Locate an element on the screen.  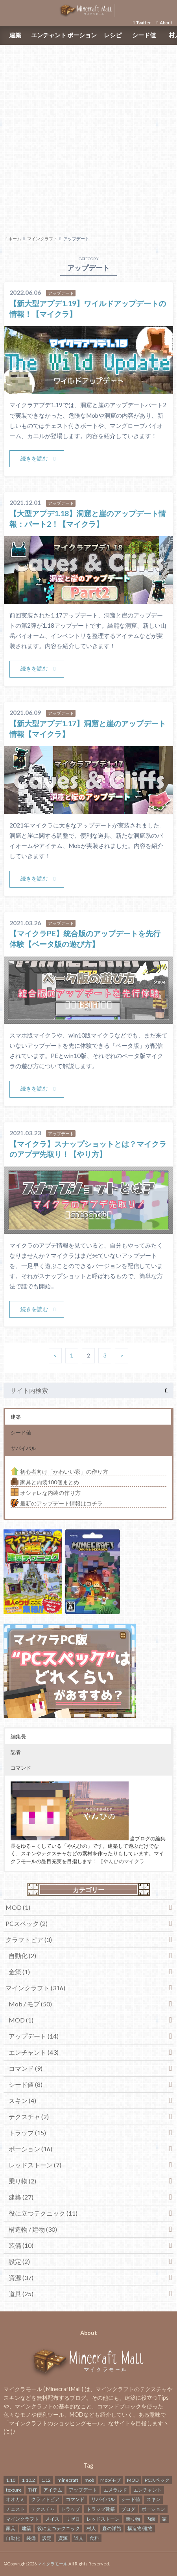
コマンド [コマンド (14個の項目)] is located at coordinates (75, 2499).